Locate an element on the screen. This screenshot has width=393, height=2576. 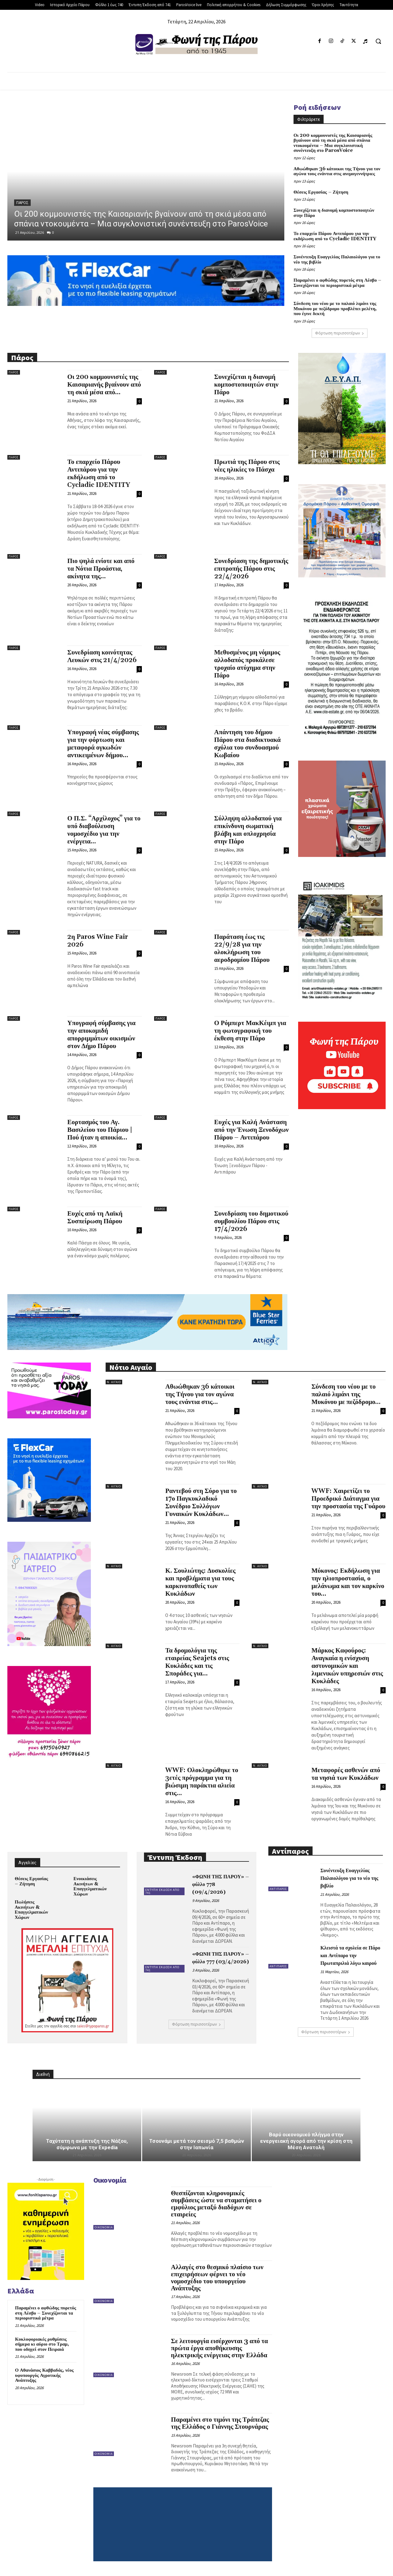
Πρωτιά της Πάρου στις νέες ηλικίες το Πάσχα is located at coordinates (247, 466).